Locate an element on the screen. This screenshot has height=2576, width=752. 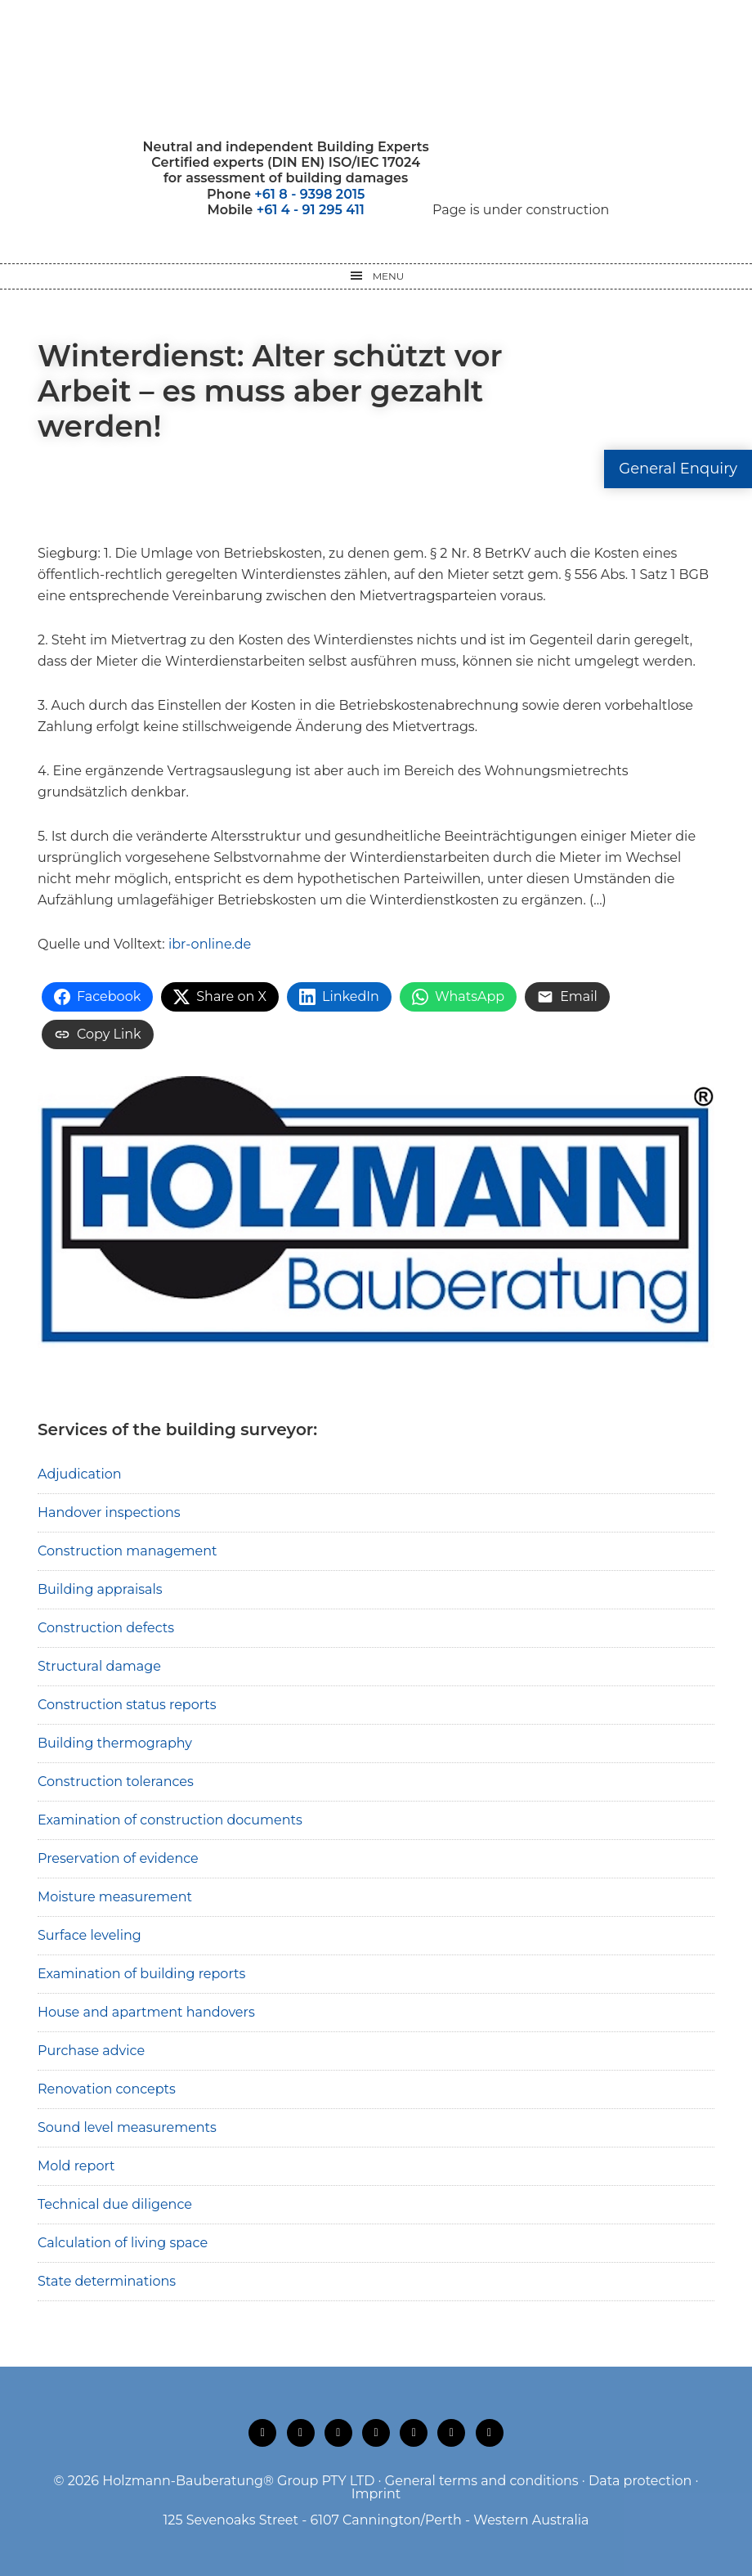
Handover inspections is located at coordinates (109, 1512).